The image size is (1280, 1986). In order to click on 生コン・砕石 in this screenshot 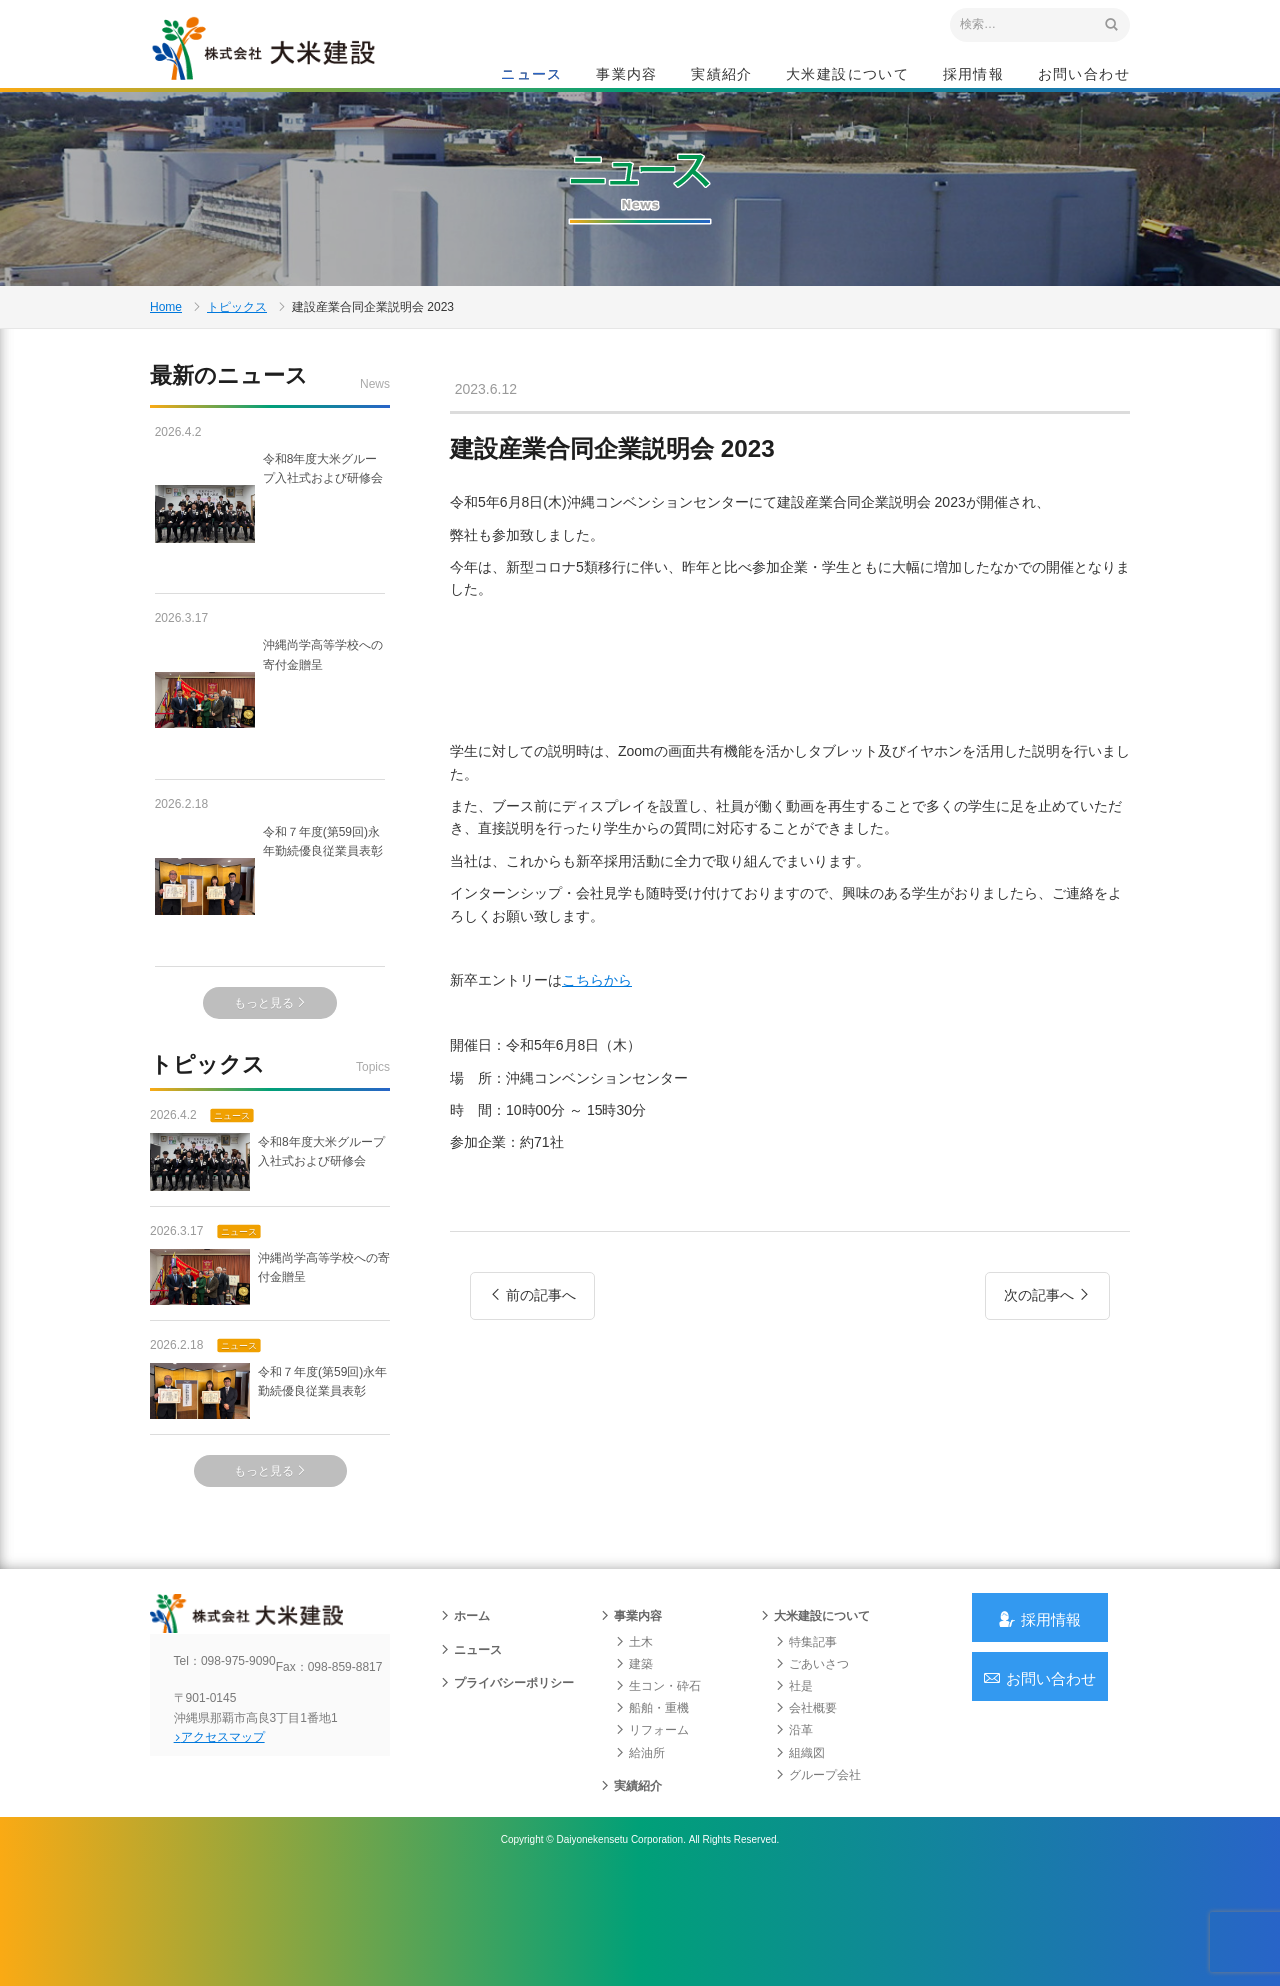, I will do `click(658, 1786)`.